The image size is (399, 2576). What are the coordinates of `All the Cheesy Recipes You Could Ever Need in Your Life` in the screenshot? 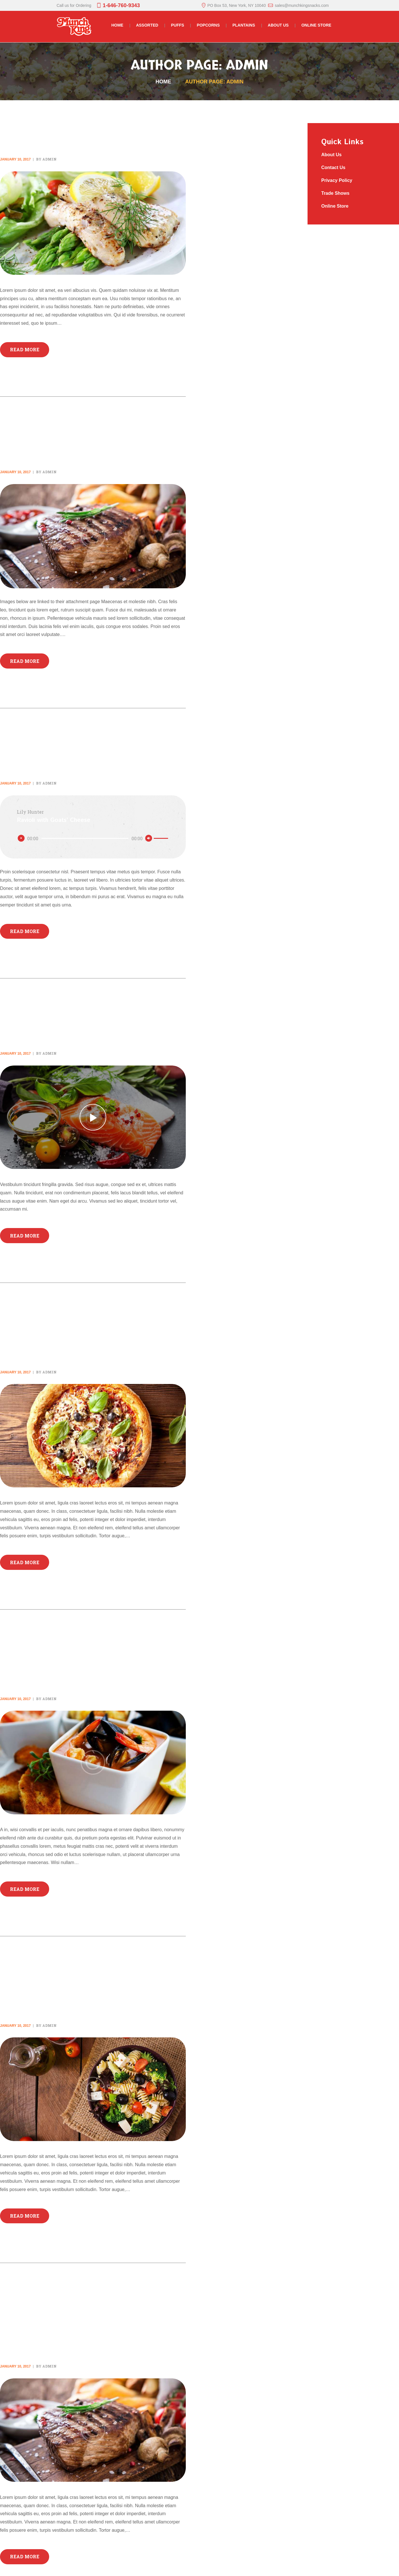 It's located at (89, 1332).